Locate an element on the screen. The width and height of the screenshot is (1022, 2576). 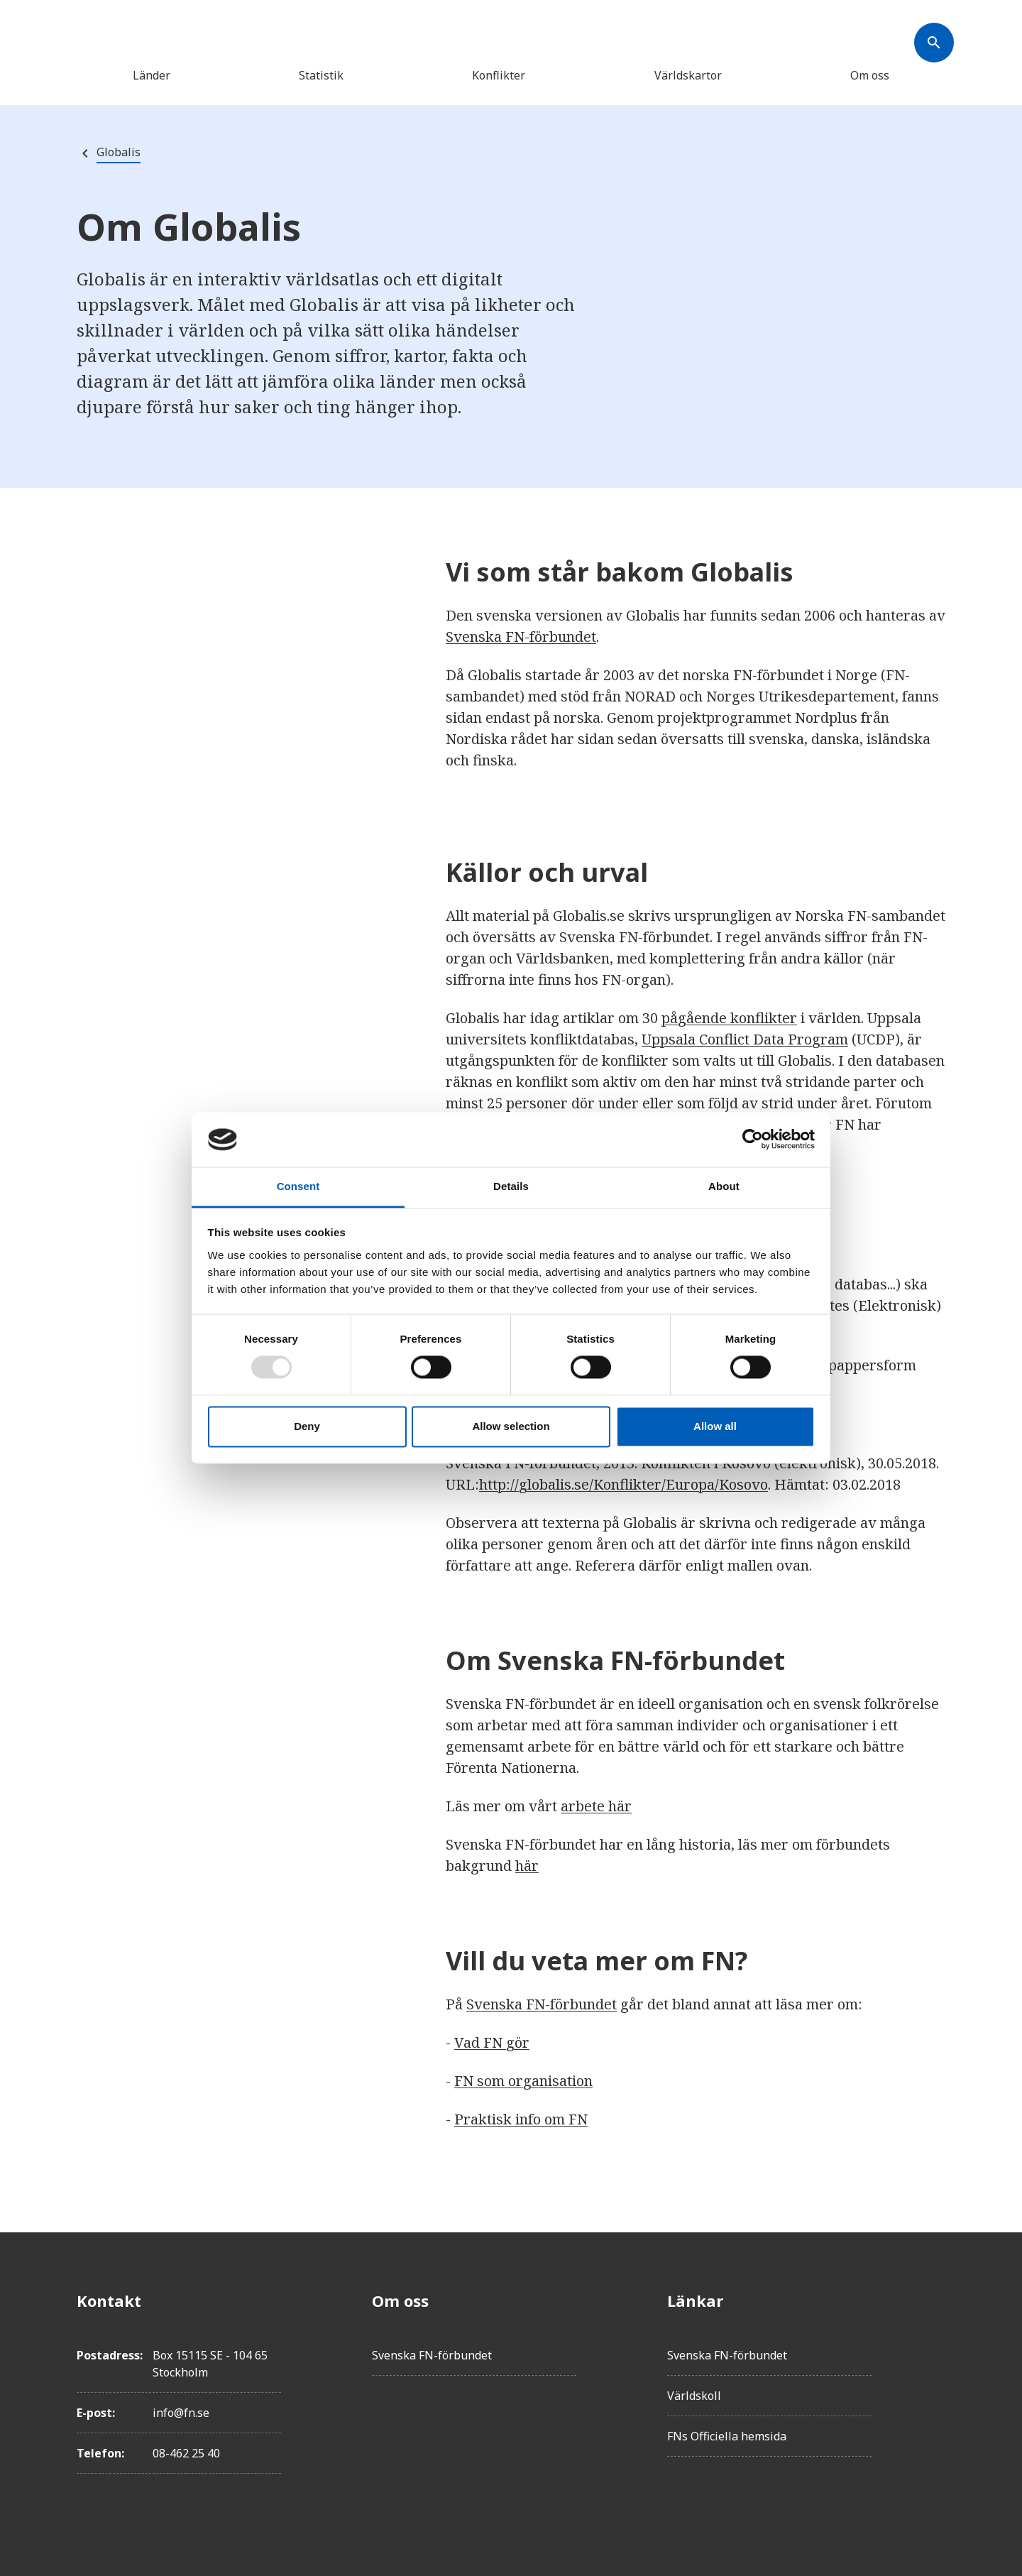
Världskartor is located at coordinates (688, 75).